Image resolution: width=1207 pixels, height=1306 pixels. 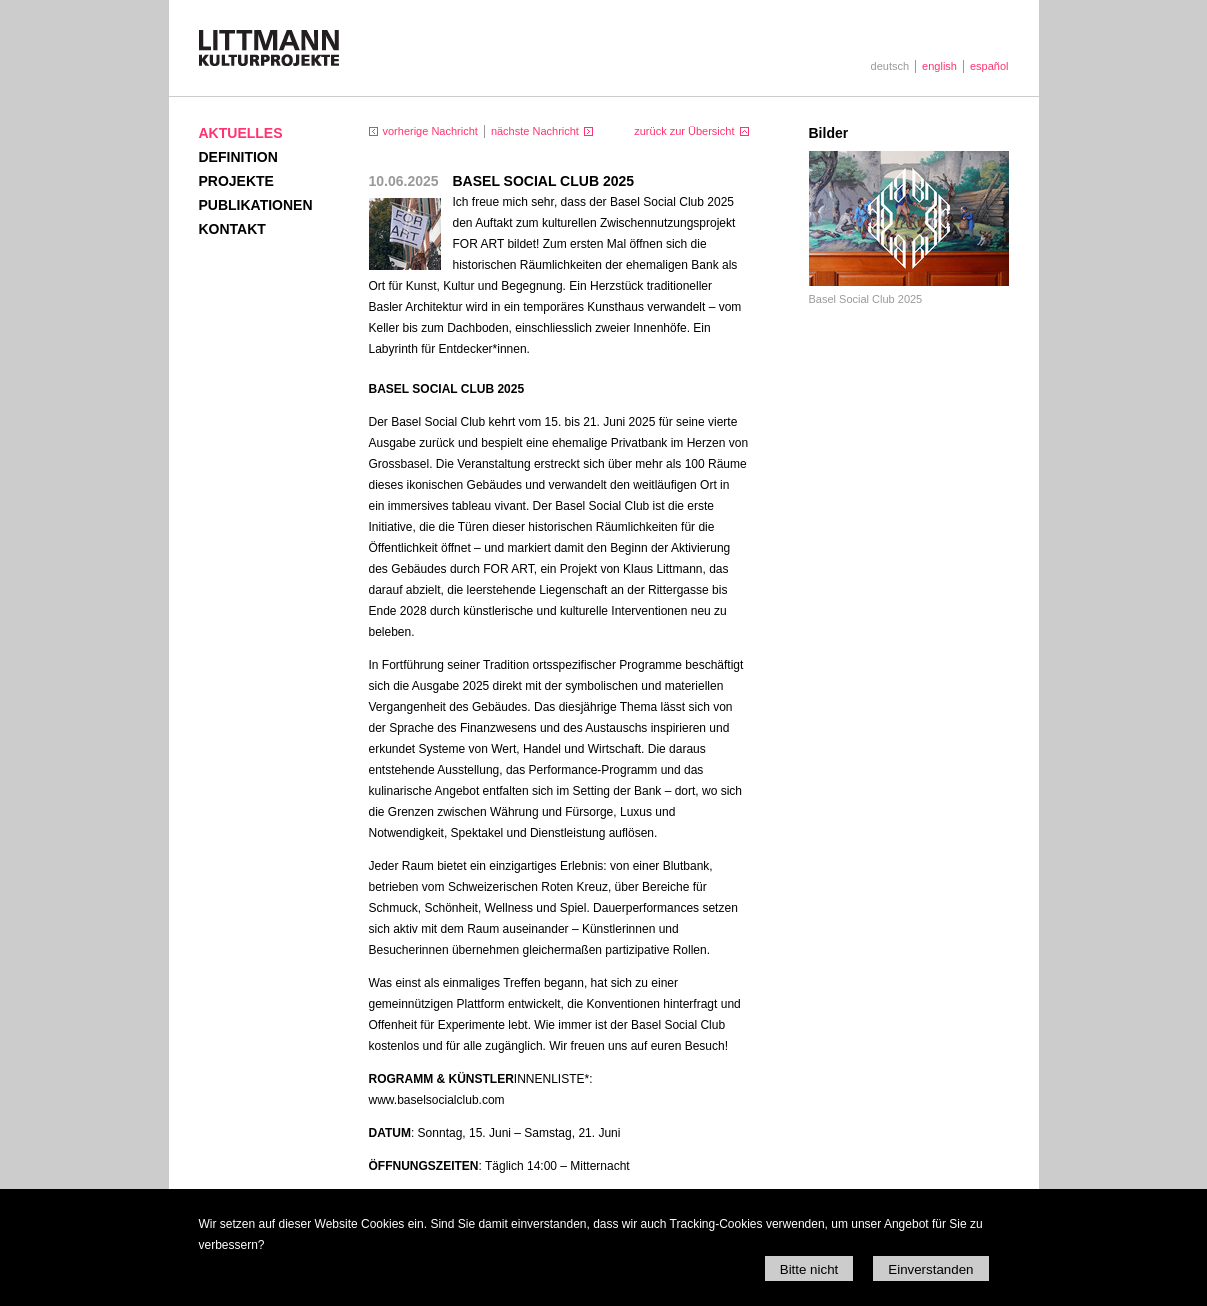 What do you see at coordinates (236, 181) in the screenshot?
I see `Projekte` at bounding box center [236, 181].